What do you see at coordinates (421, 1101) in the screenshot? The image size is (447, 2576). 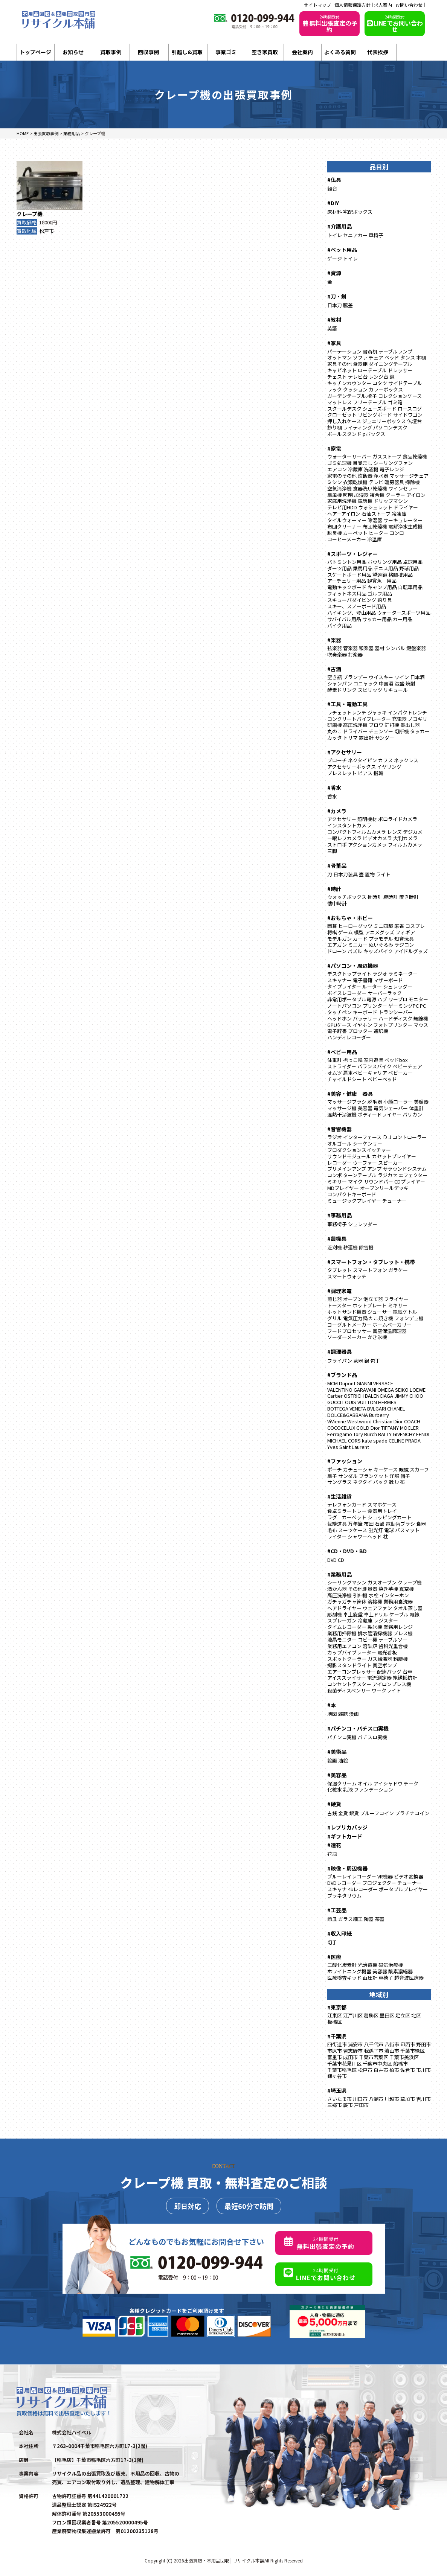 I see `美顔器` at bounding box center [421, 1101].